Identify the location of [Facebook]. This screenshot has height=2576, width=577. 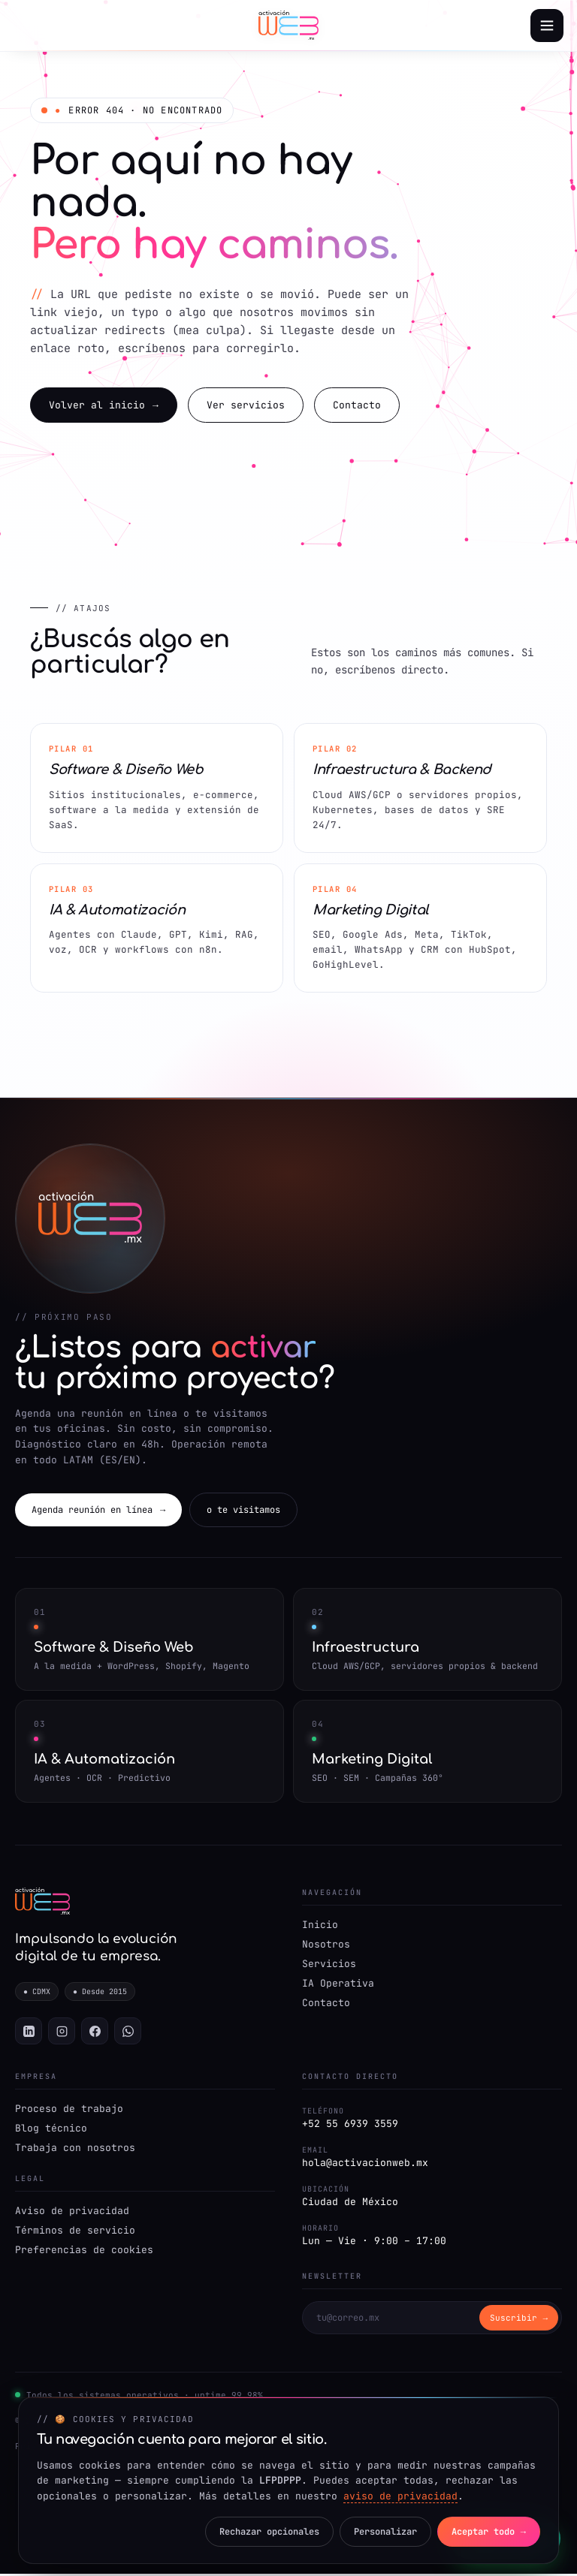
(94, 2033).